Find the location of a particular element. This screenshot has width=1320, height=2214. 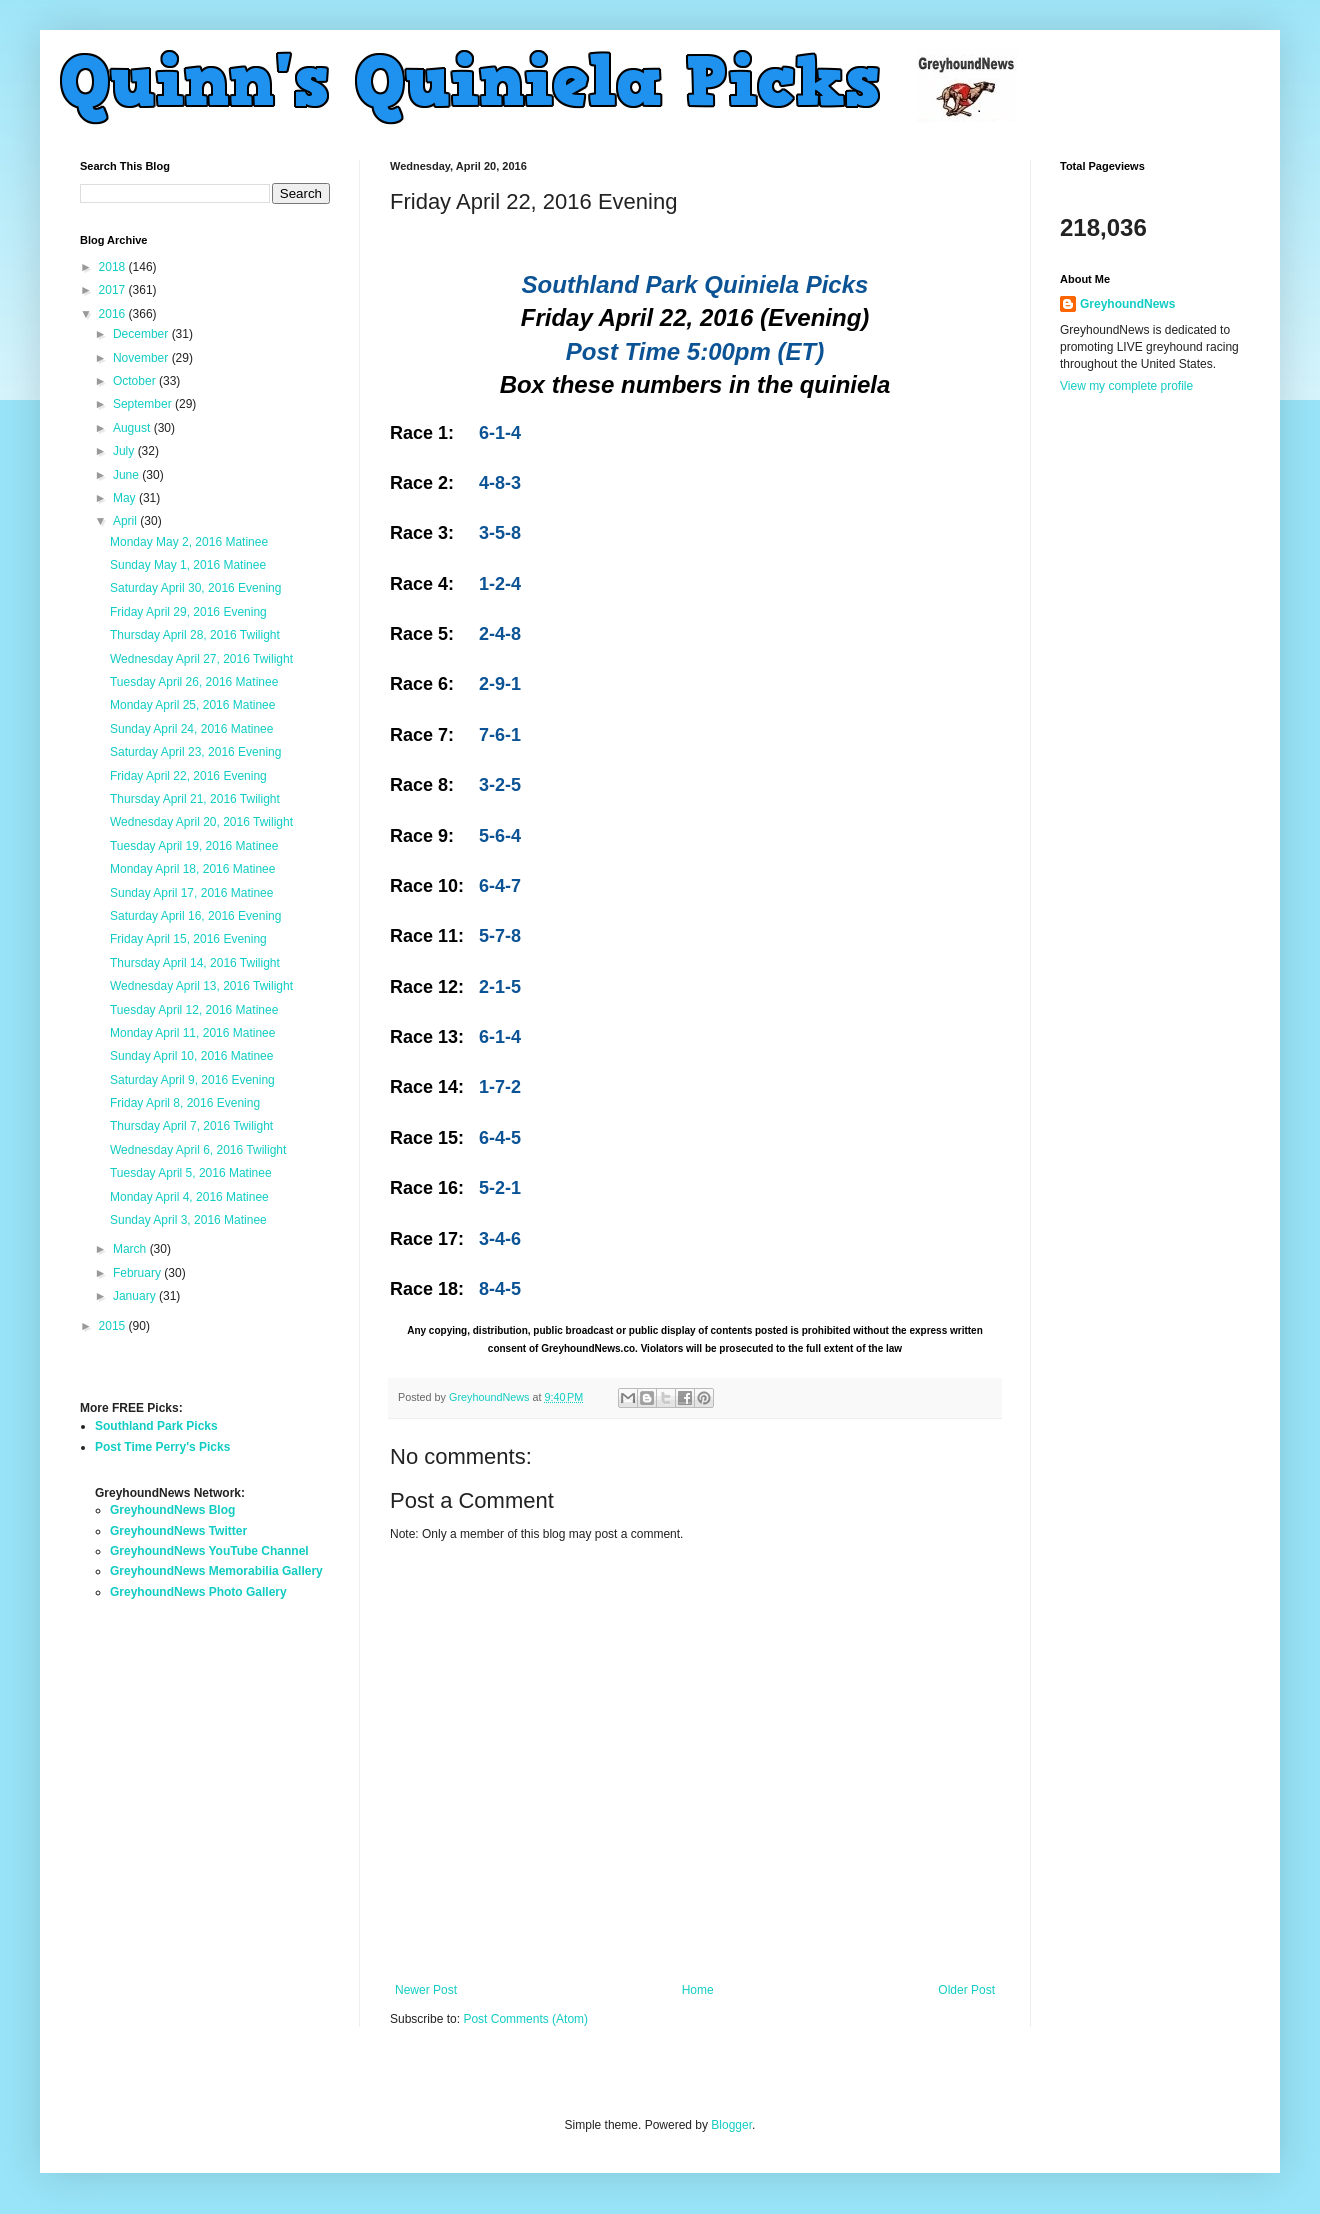

Saturday April 23, 2016 Evening is located at coordinates (195, 752).